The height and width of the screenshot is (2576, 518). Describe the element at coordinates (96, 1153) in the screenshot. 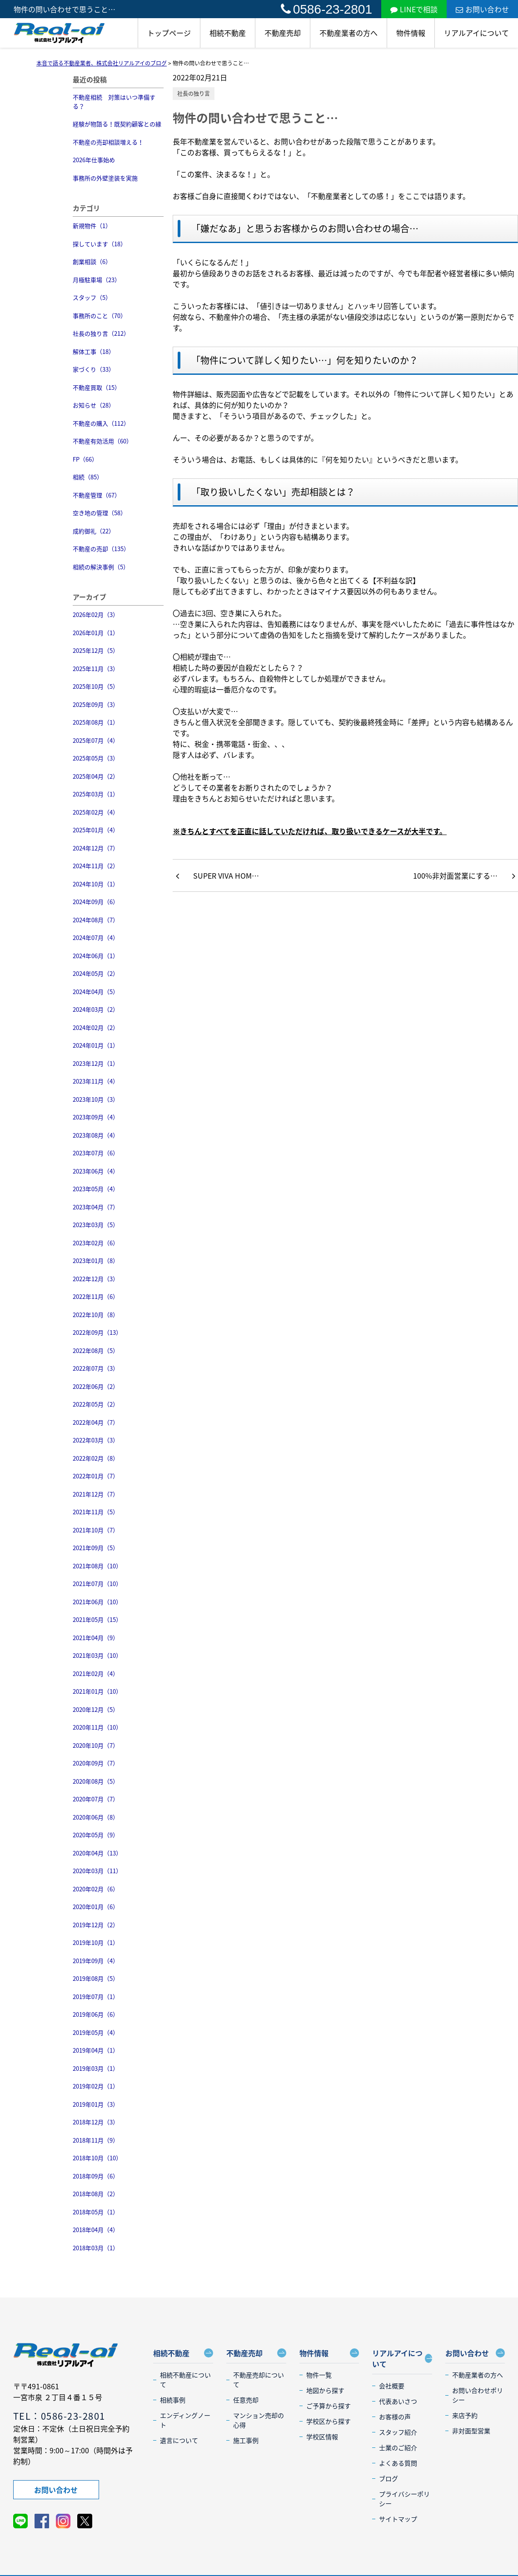

I see `2023年07月（6）` at that location.